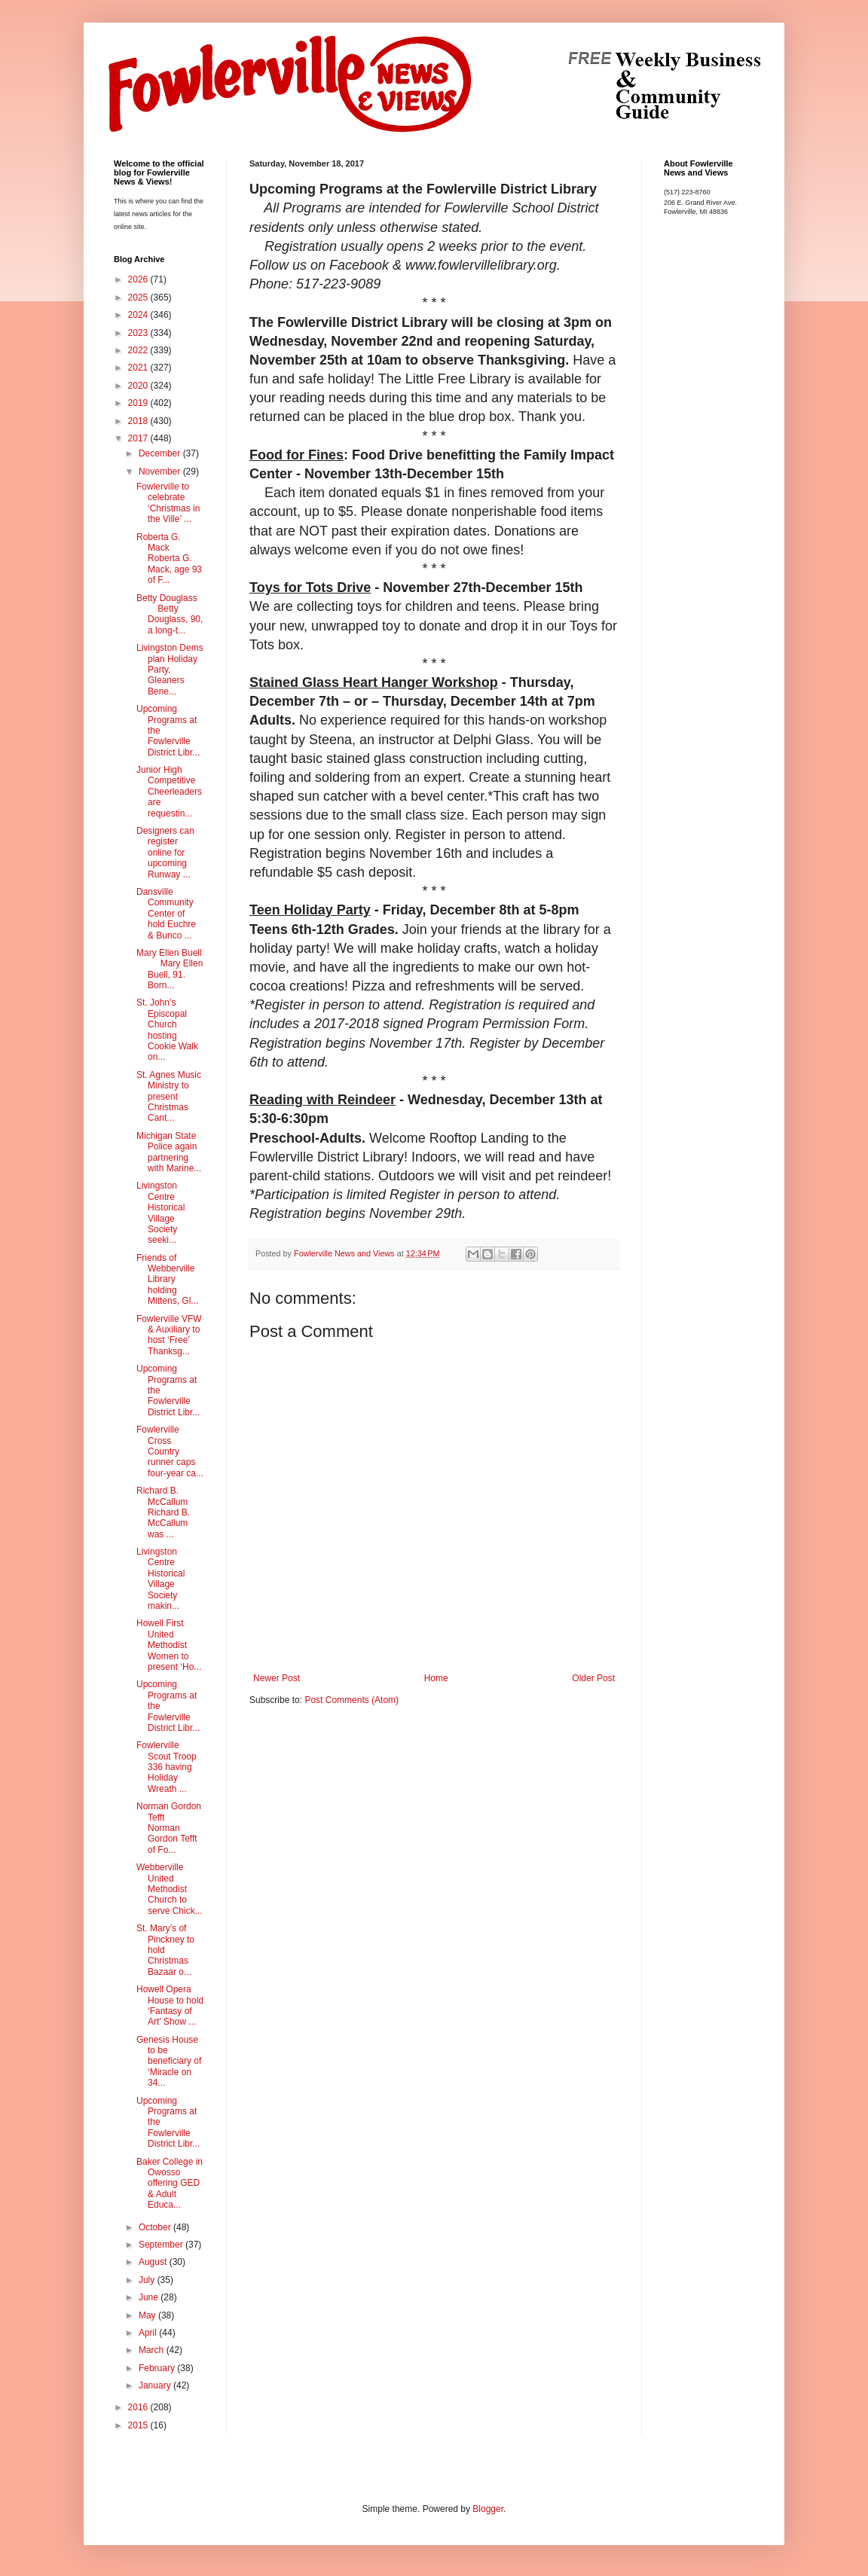  Describe the element at coordinates (167, 1280) in the screenshot. I see `Friends of Webberville Library holding Mittens, Gl...` at that location.